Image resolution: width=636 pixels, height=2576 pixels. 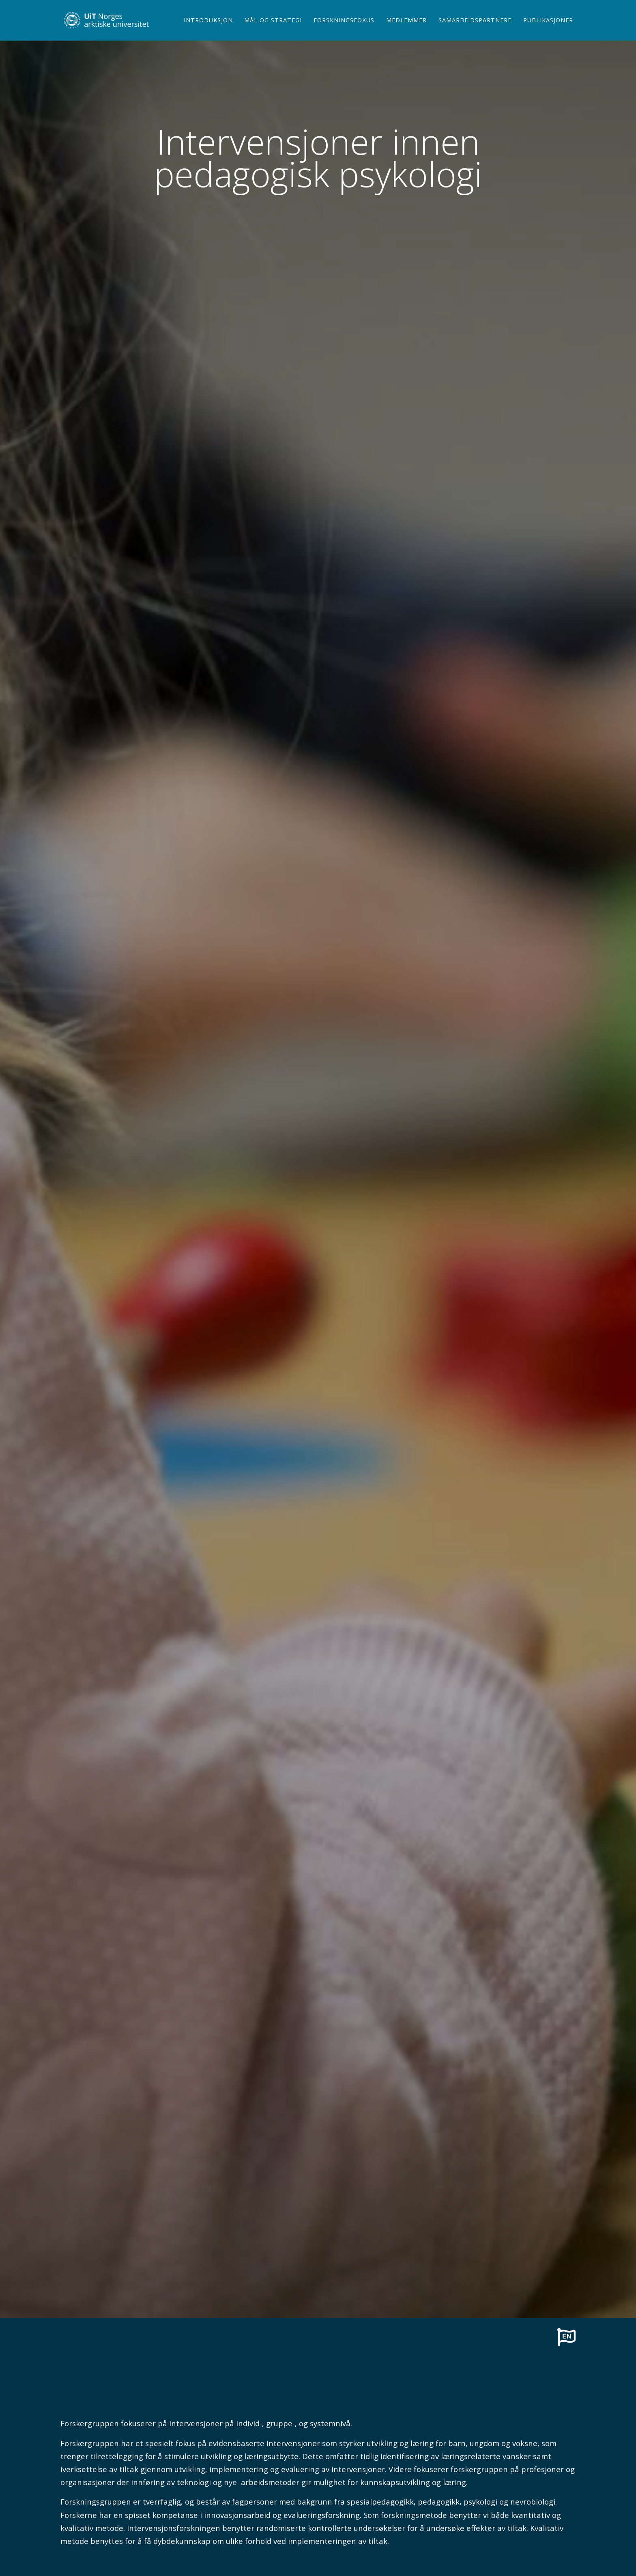 I want to click on Publikasjoner, so click(x=548, y=30).